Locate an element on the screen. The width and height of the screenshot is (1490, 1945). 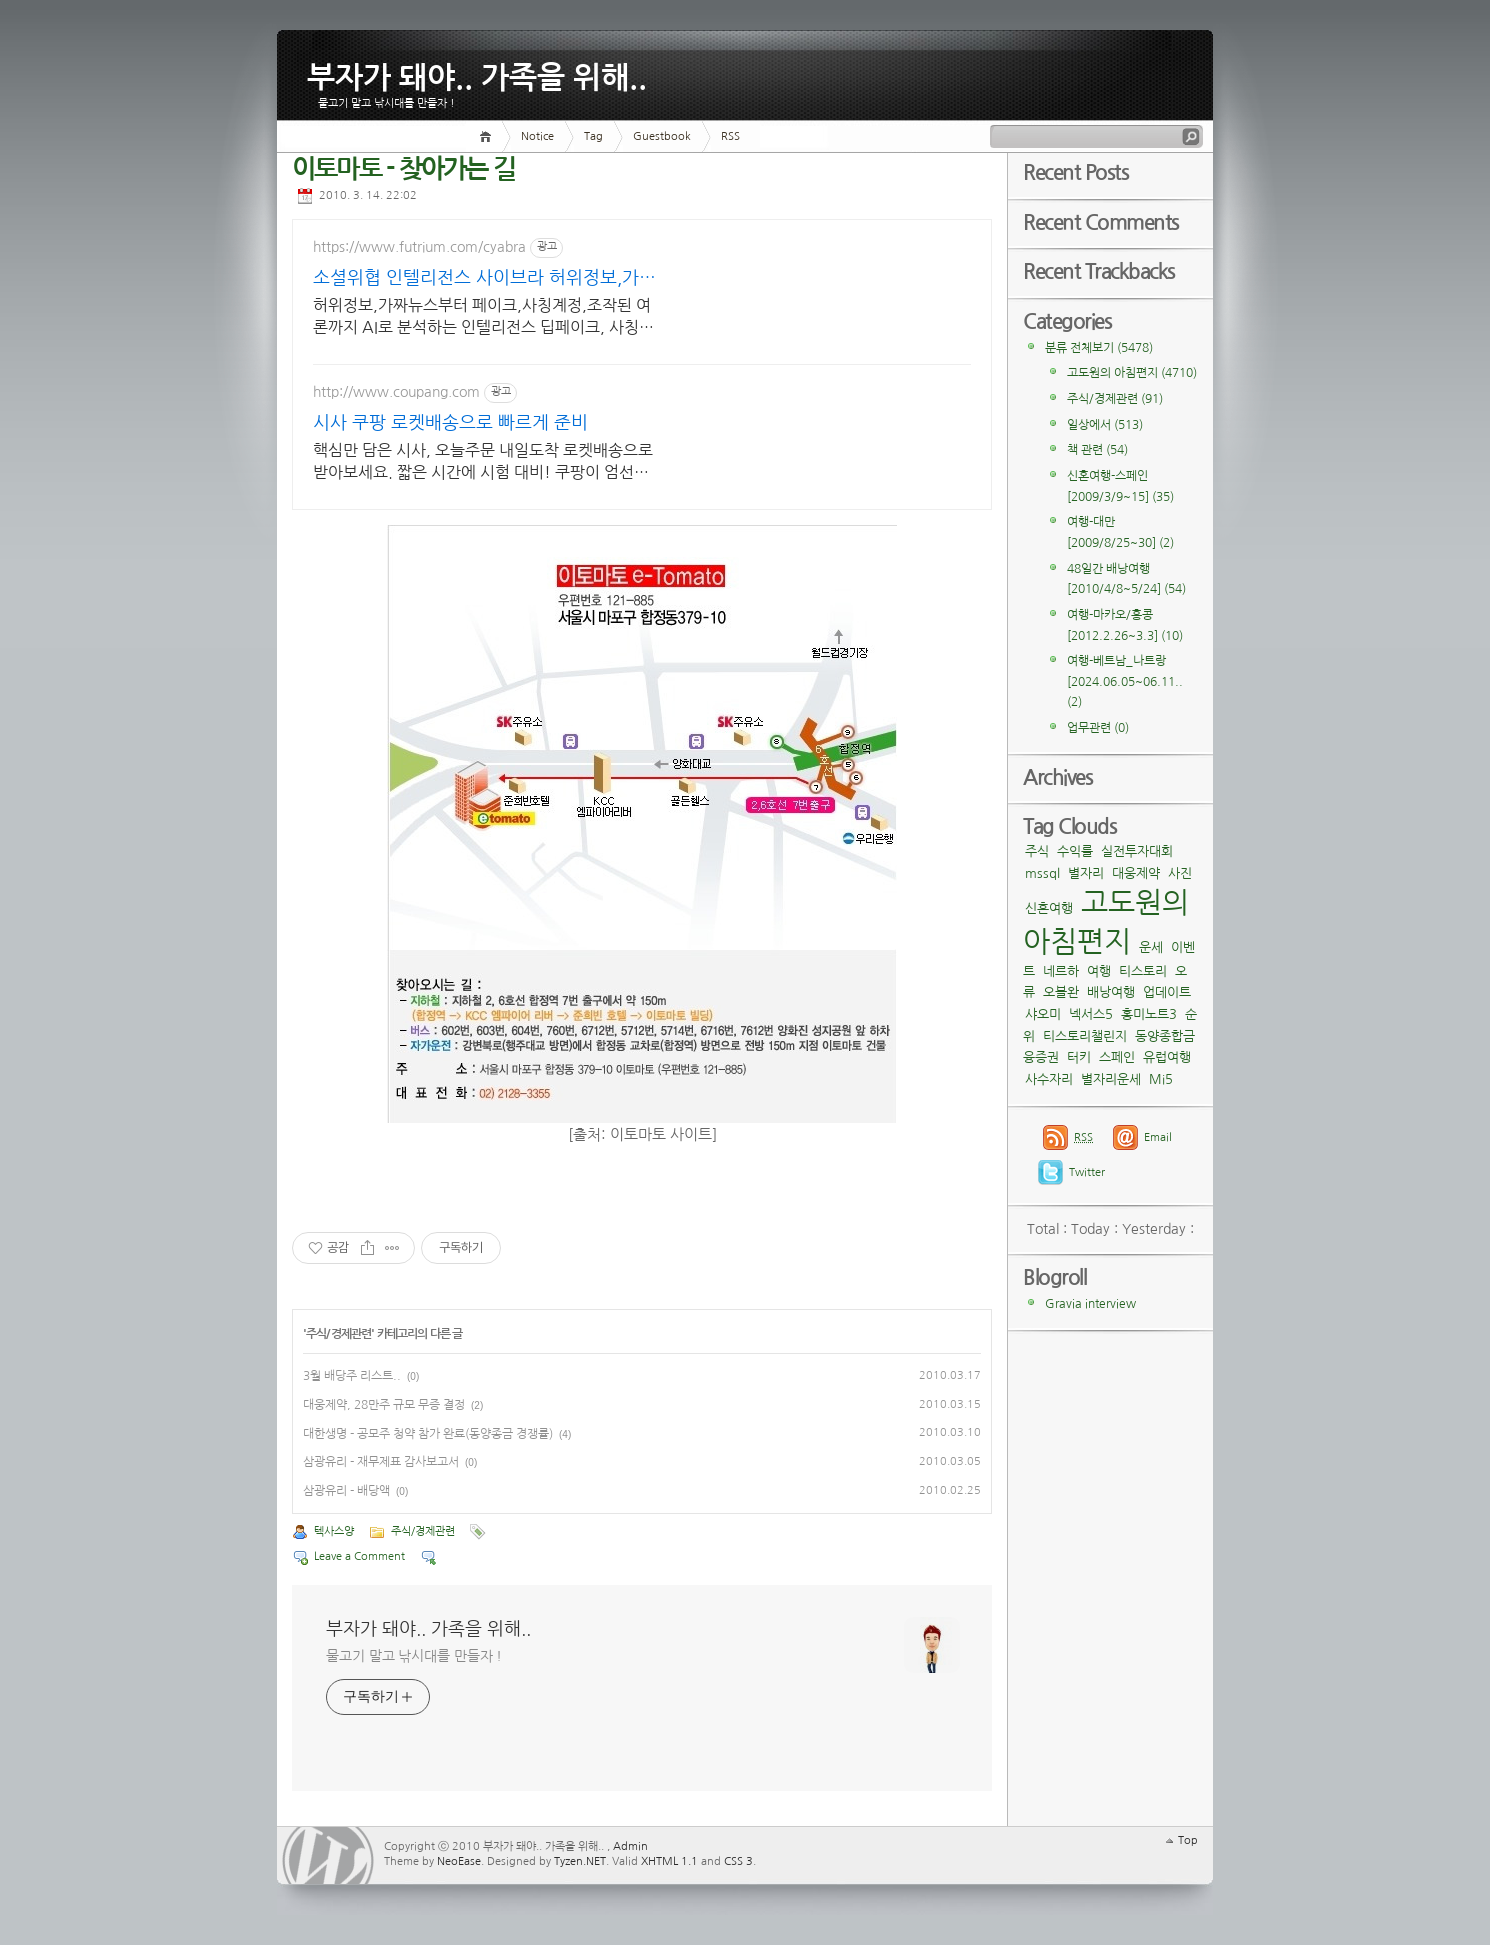
Mi5 is located at coordinates (1161, 1079).